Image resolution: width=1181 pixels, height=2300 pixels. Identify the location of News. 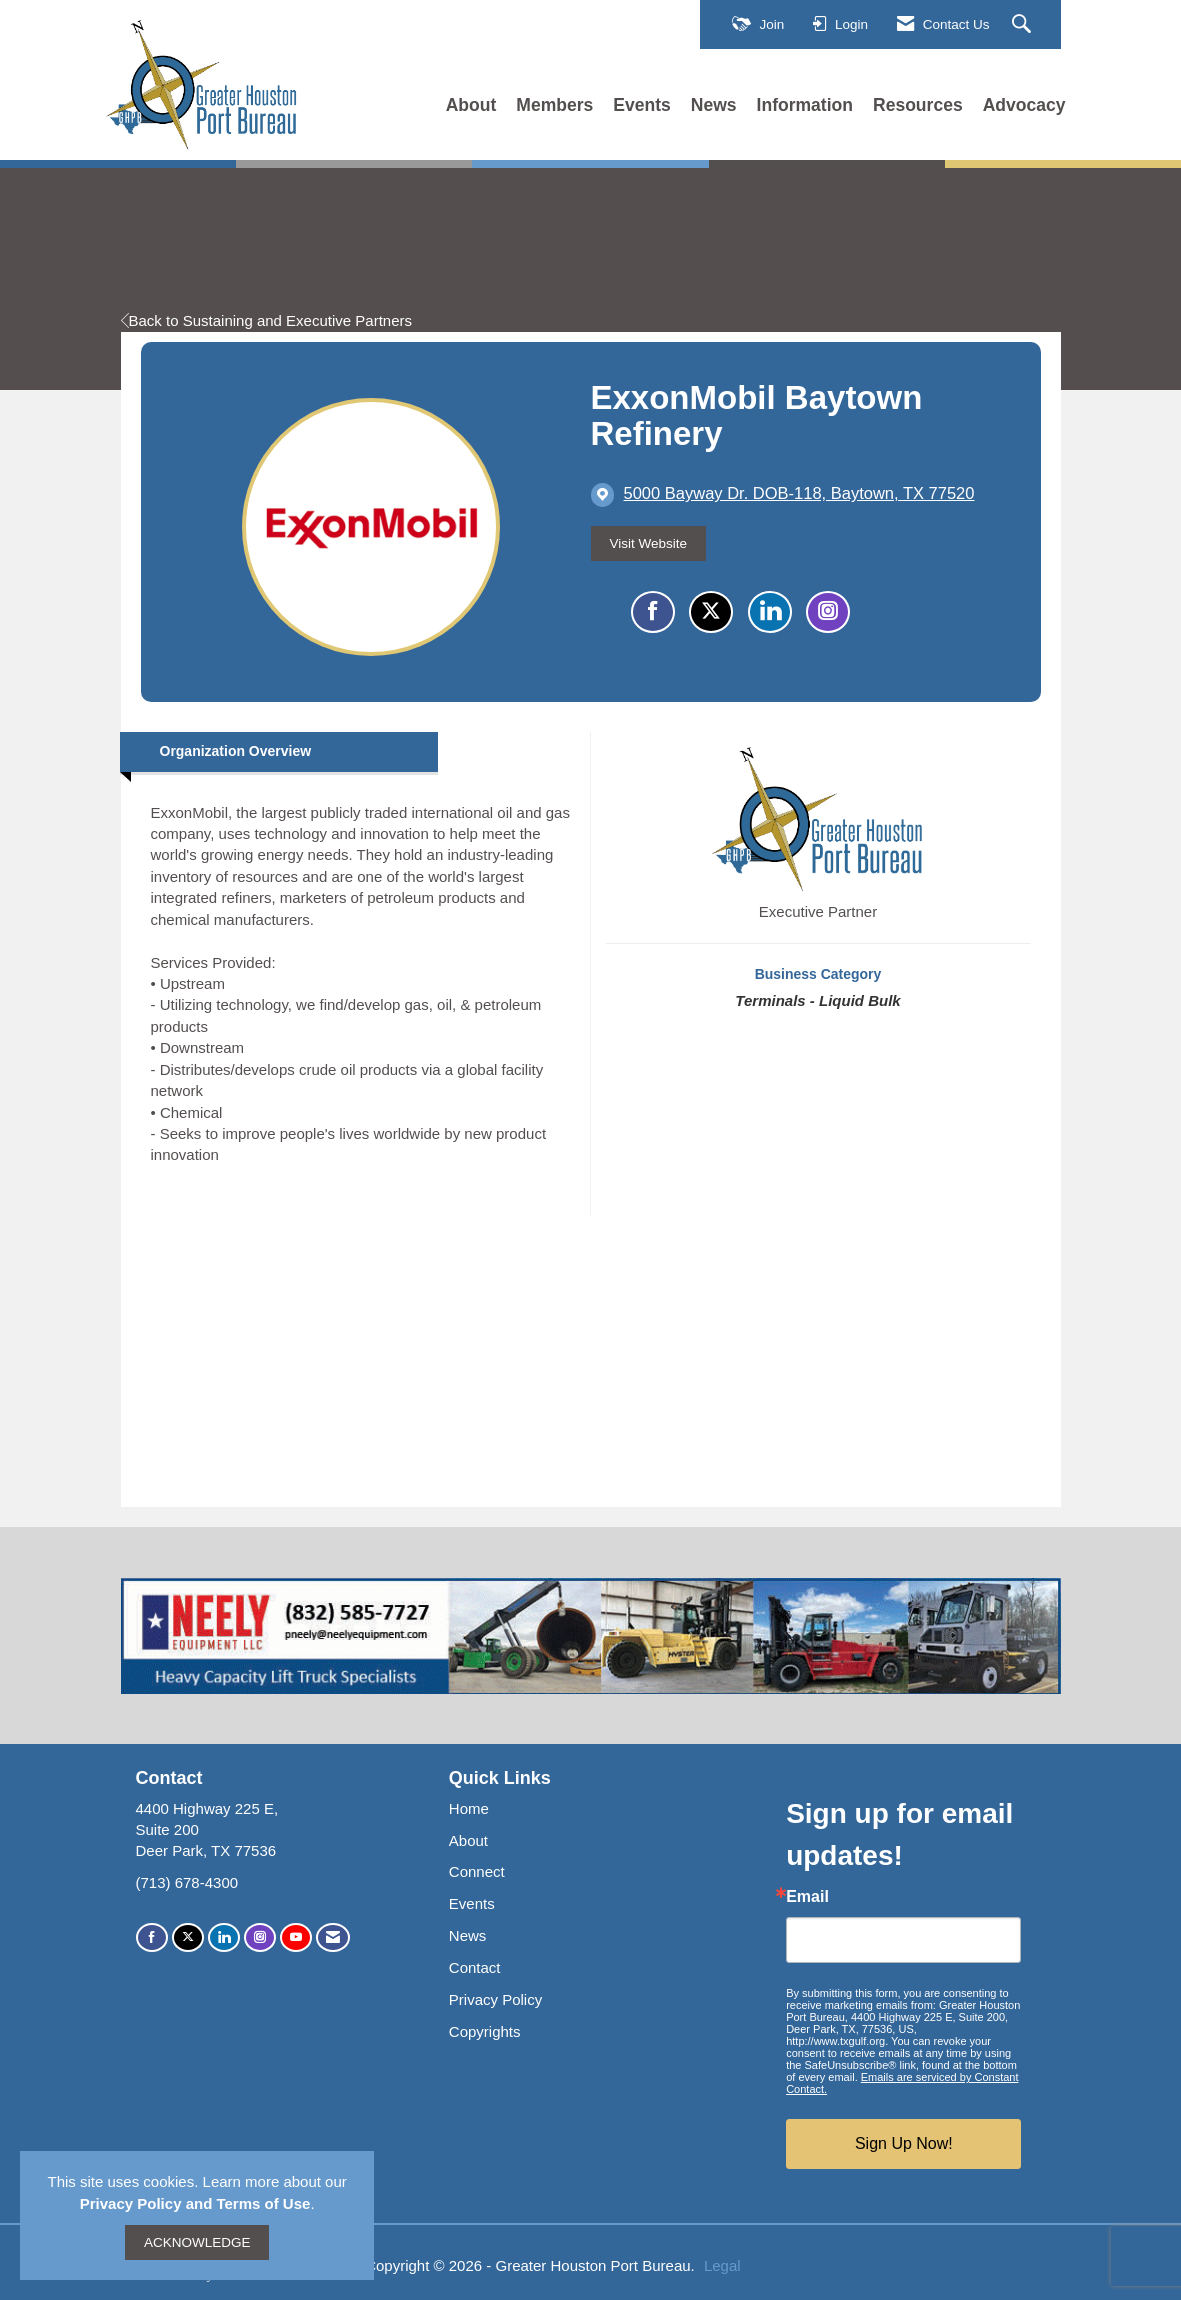
(714, 105).